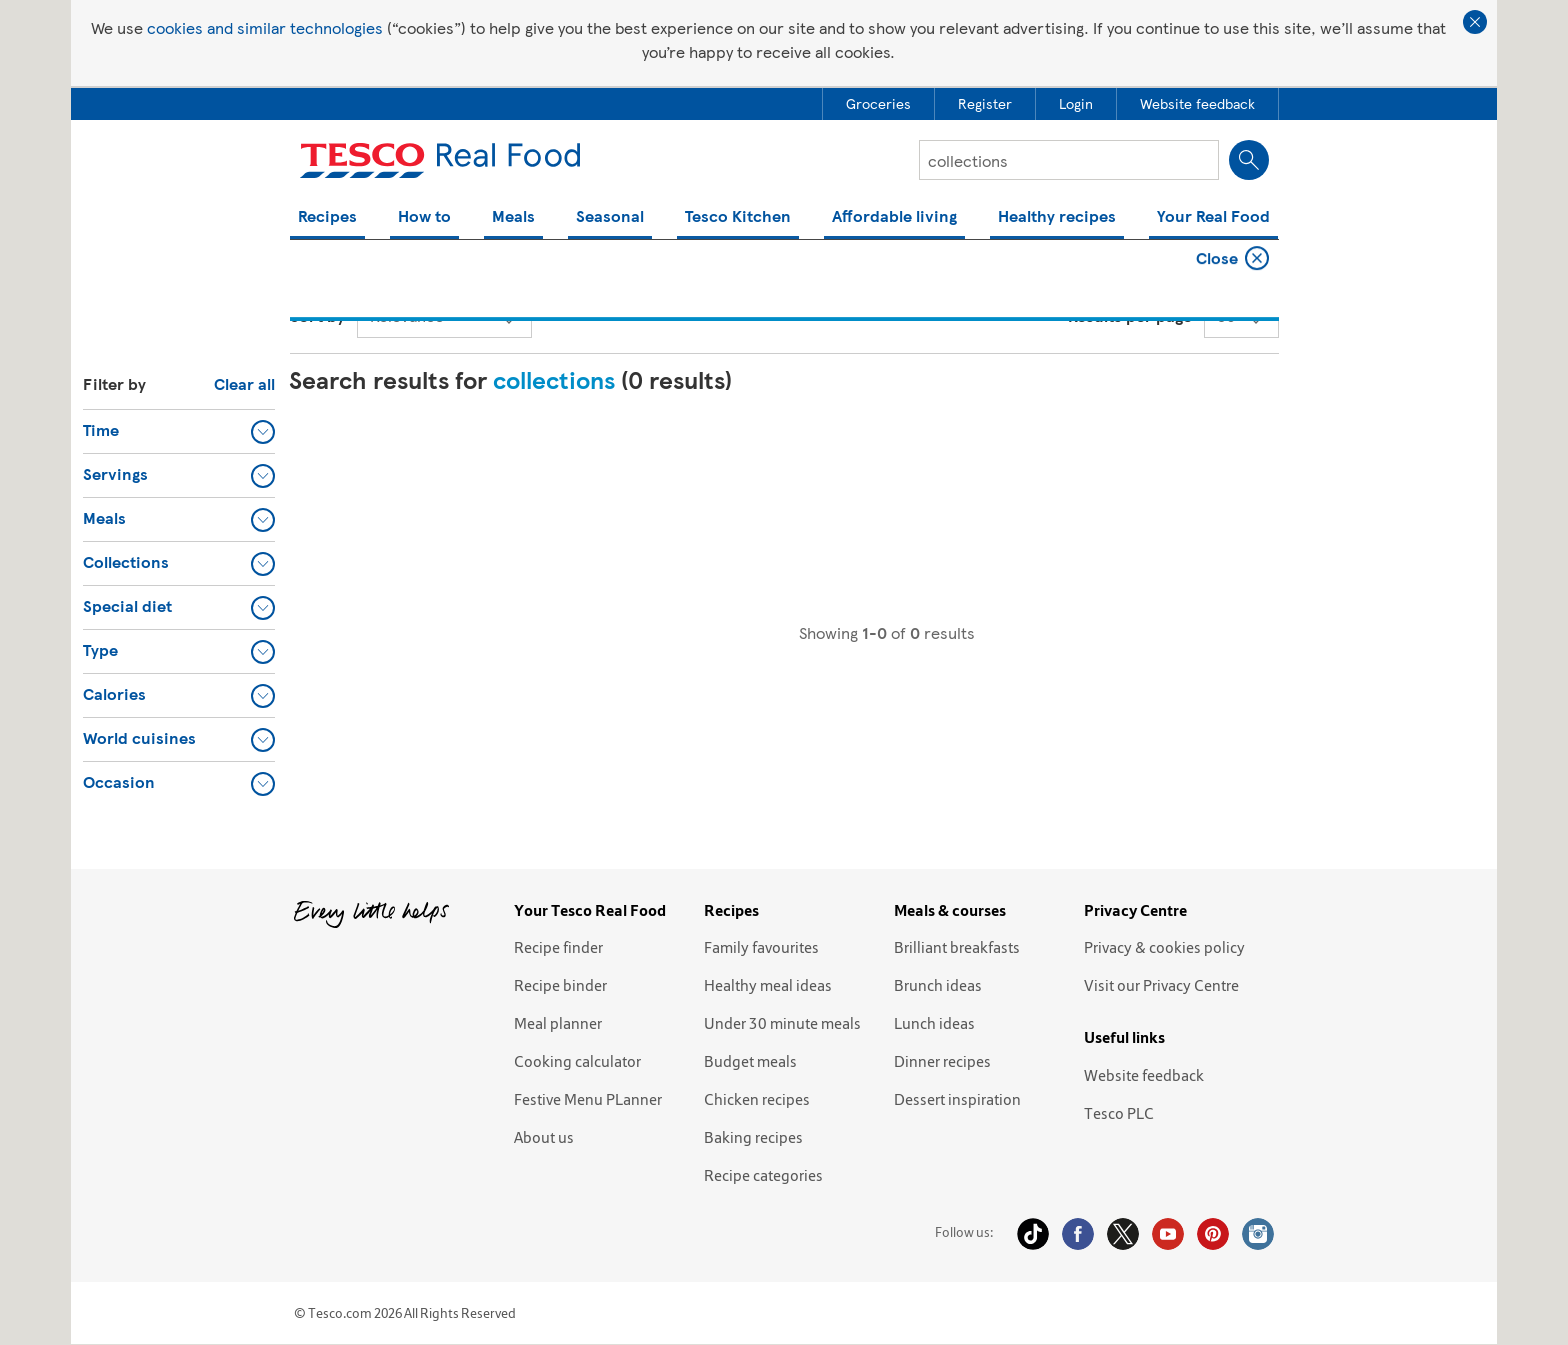 The width and height of the screenshot is (1568, 1345). I want to click on About us, so click(544, 1137).